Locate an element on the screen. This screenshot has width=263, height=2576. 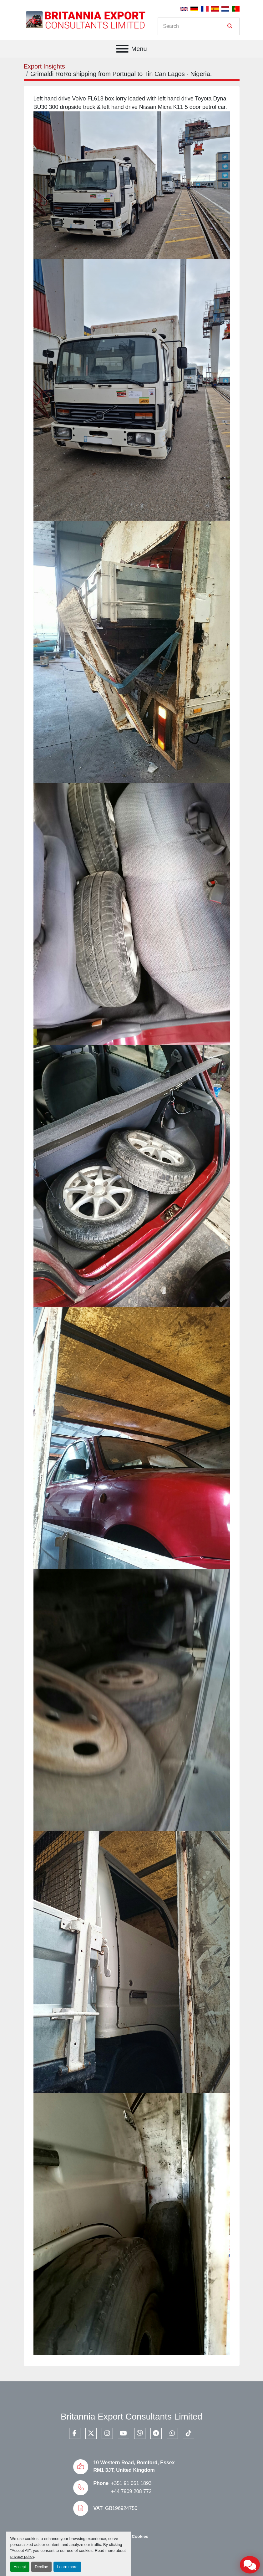
Export Insights is located at coordinates (44, 66).